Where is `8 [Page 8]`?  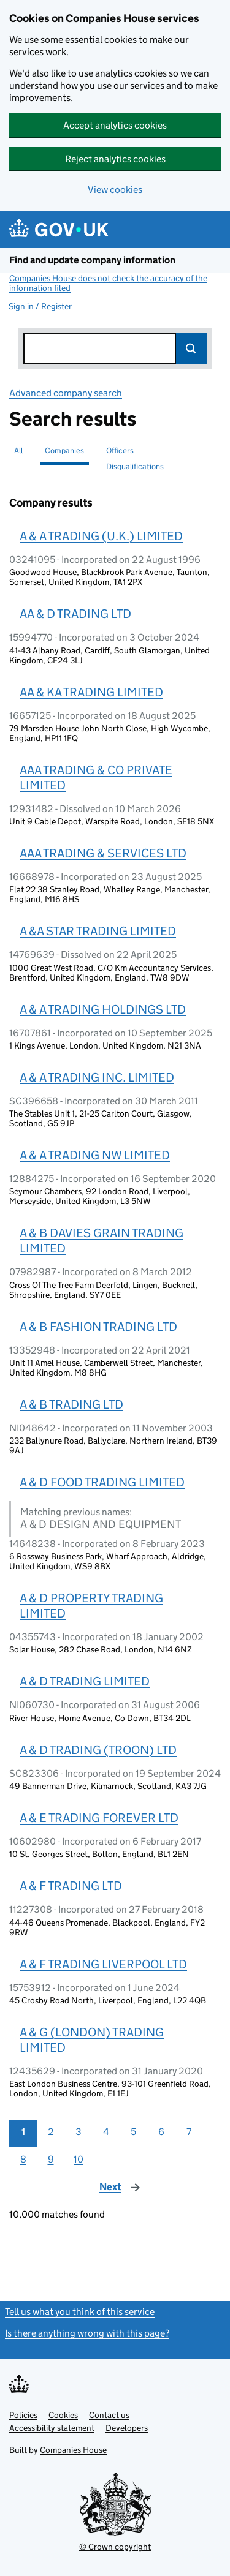 8 [Page 8] is located at coordinates (23, 2159).